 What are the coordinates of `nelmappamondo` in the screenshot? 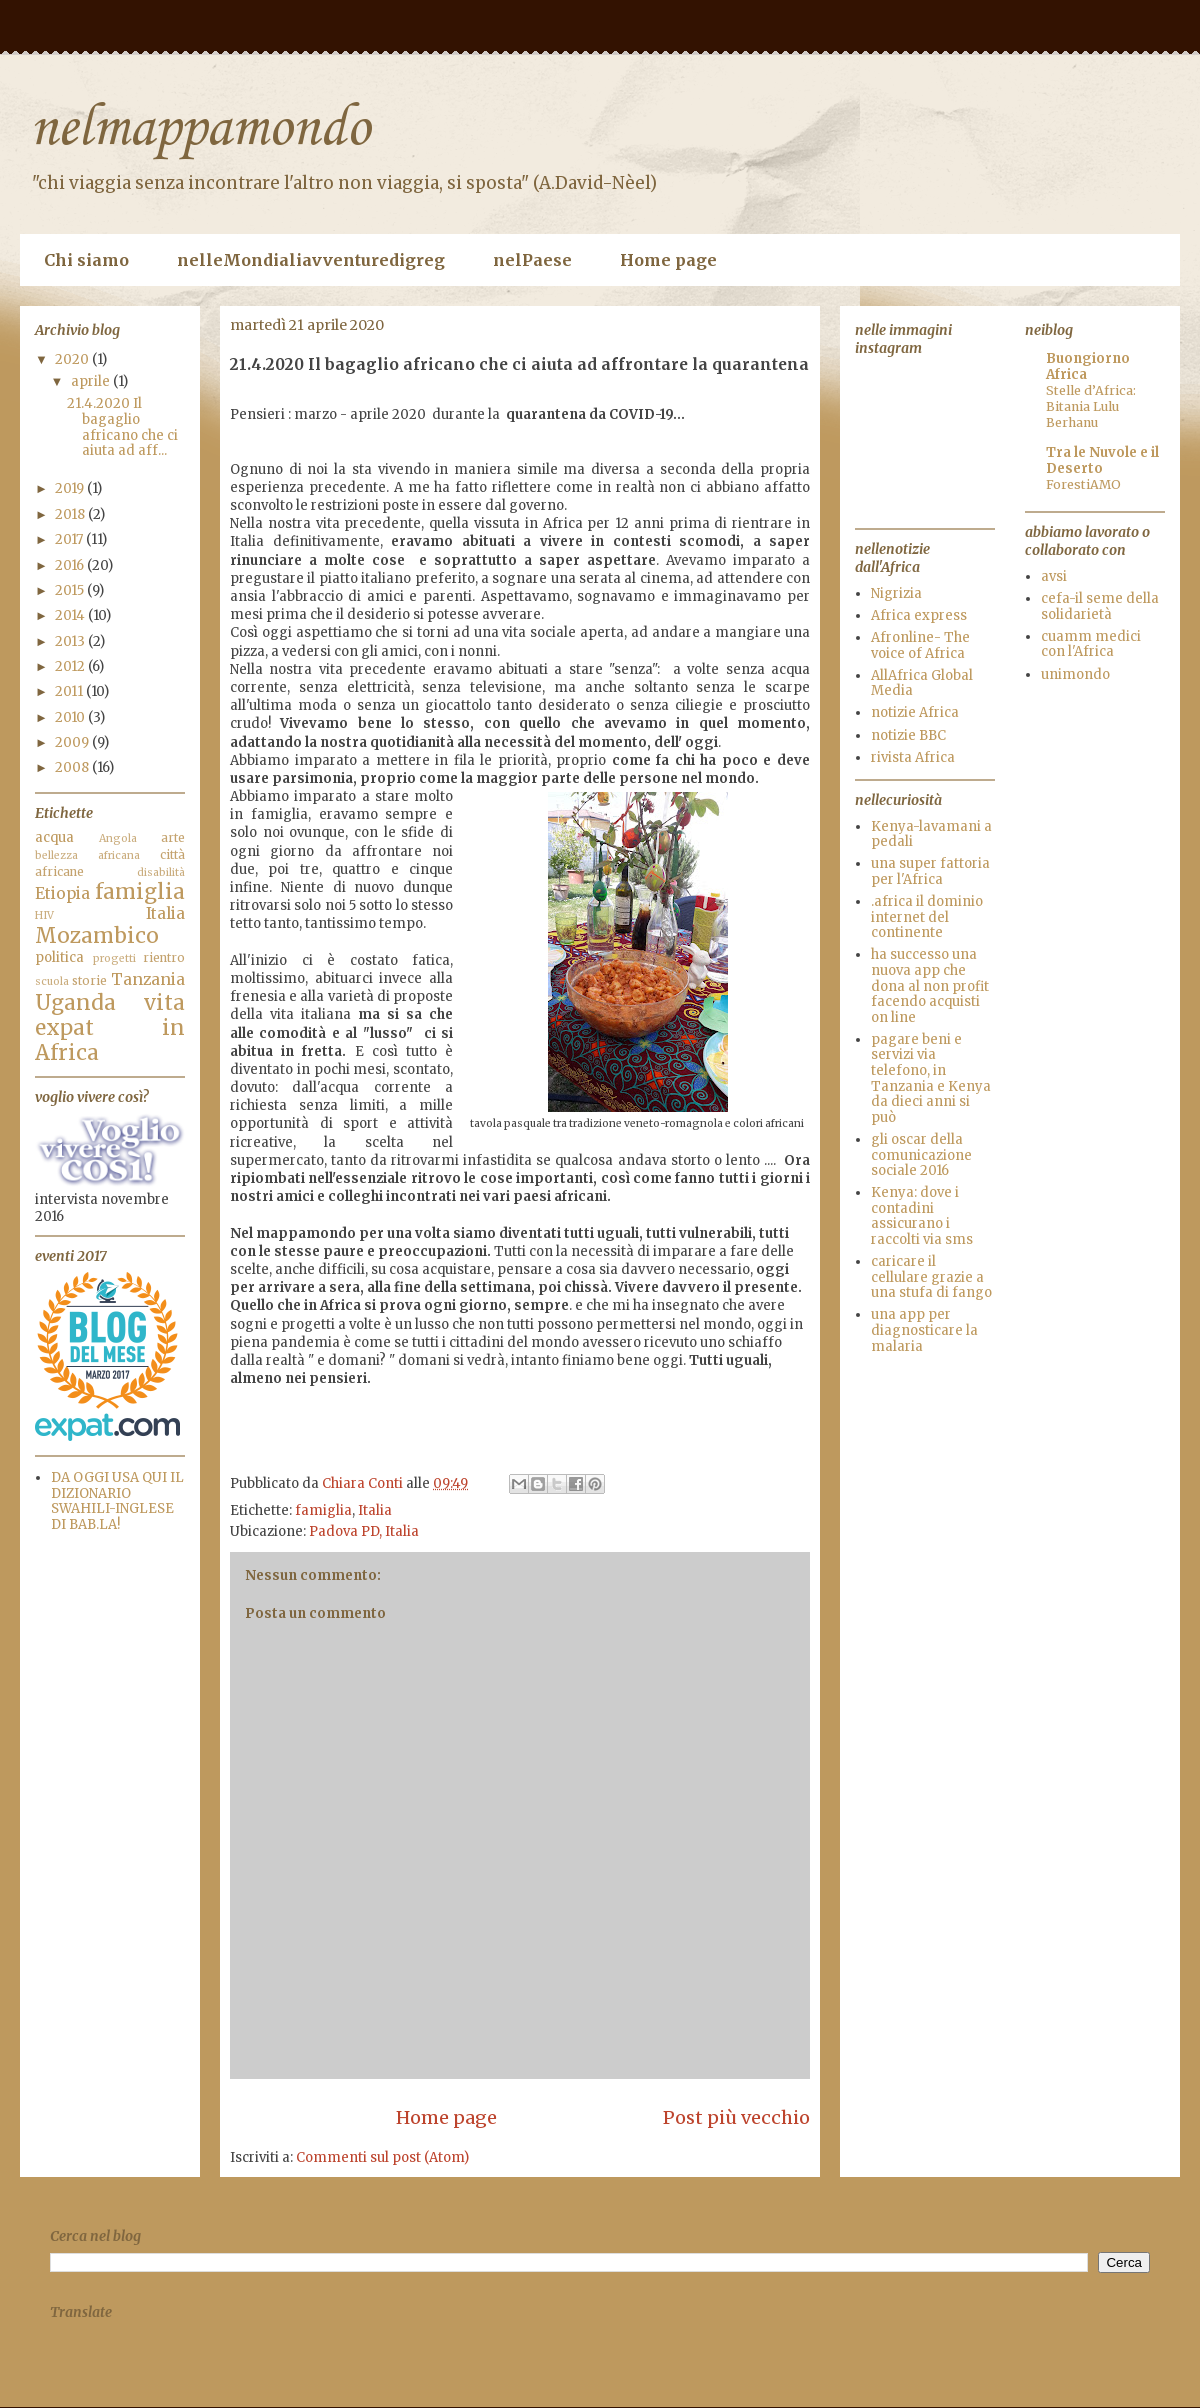 It's located at (200, 129).